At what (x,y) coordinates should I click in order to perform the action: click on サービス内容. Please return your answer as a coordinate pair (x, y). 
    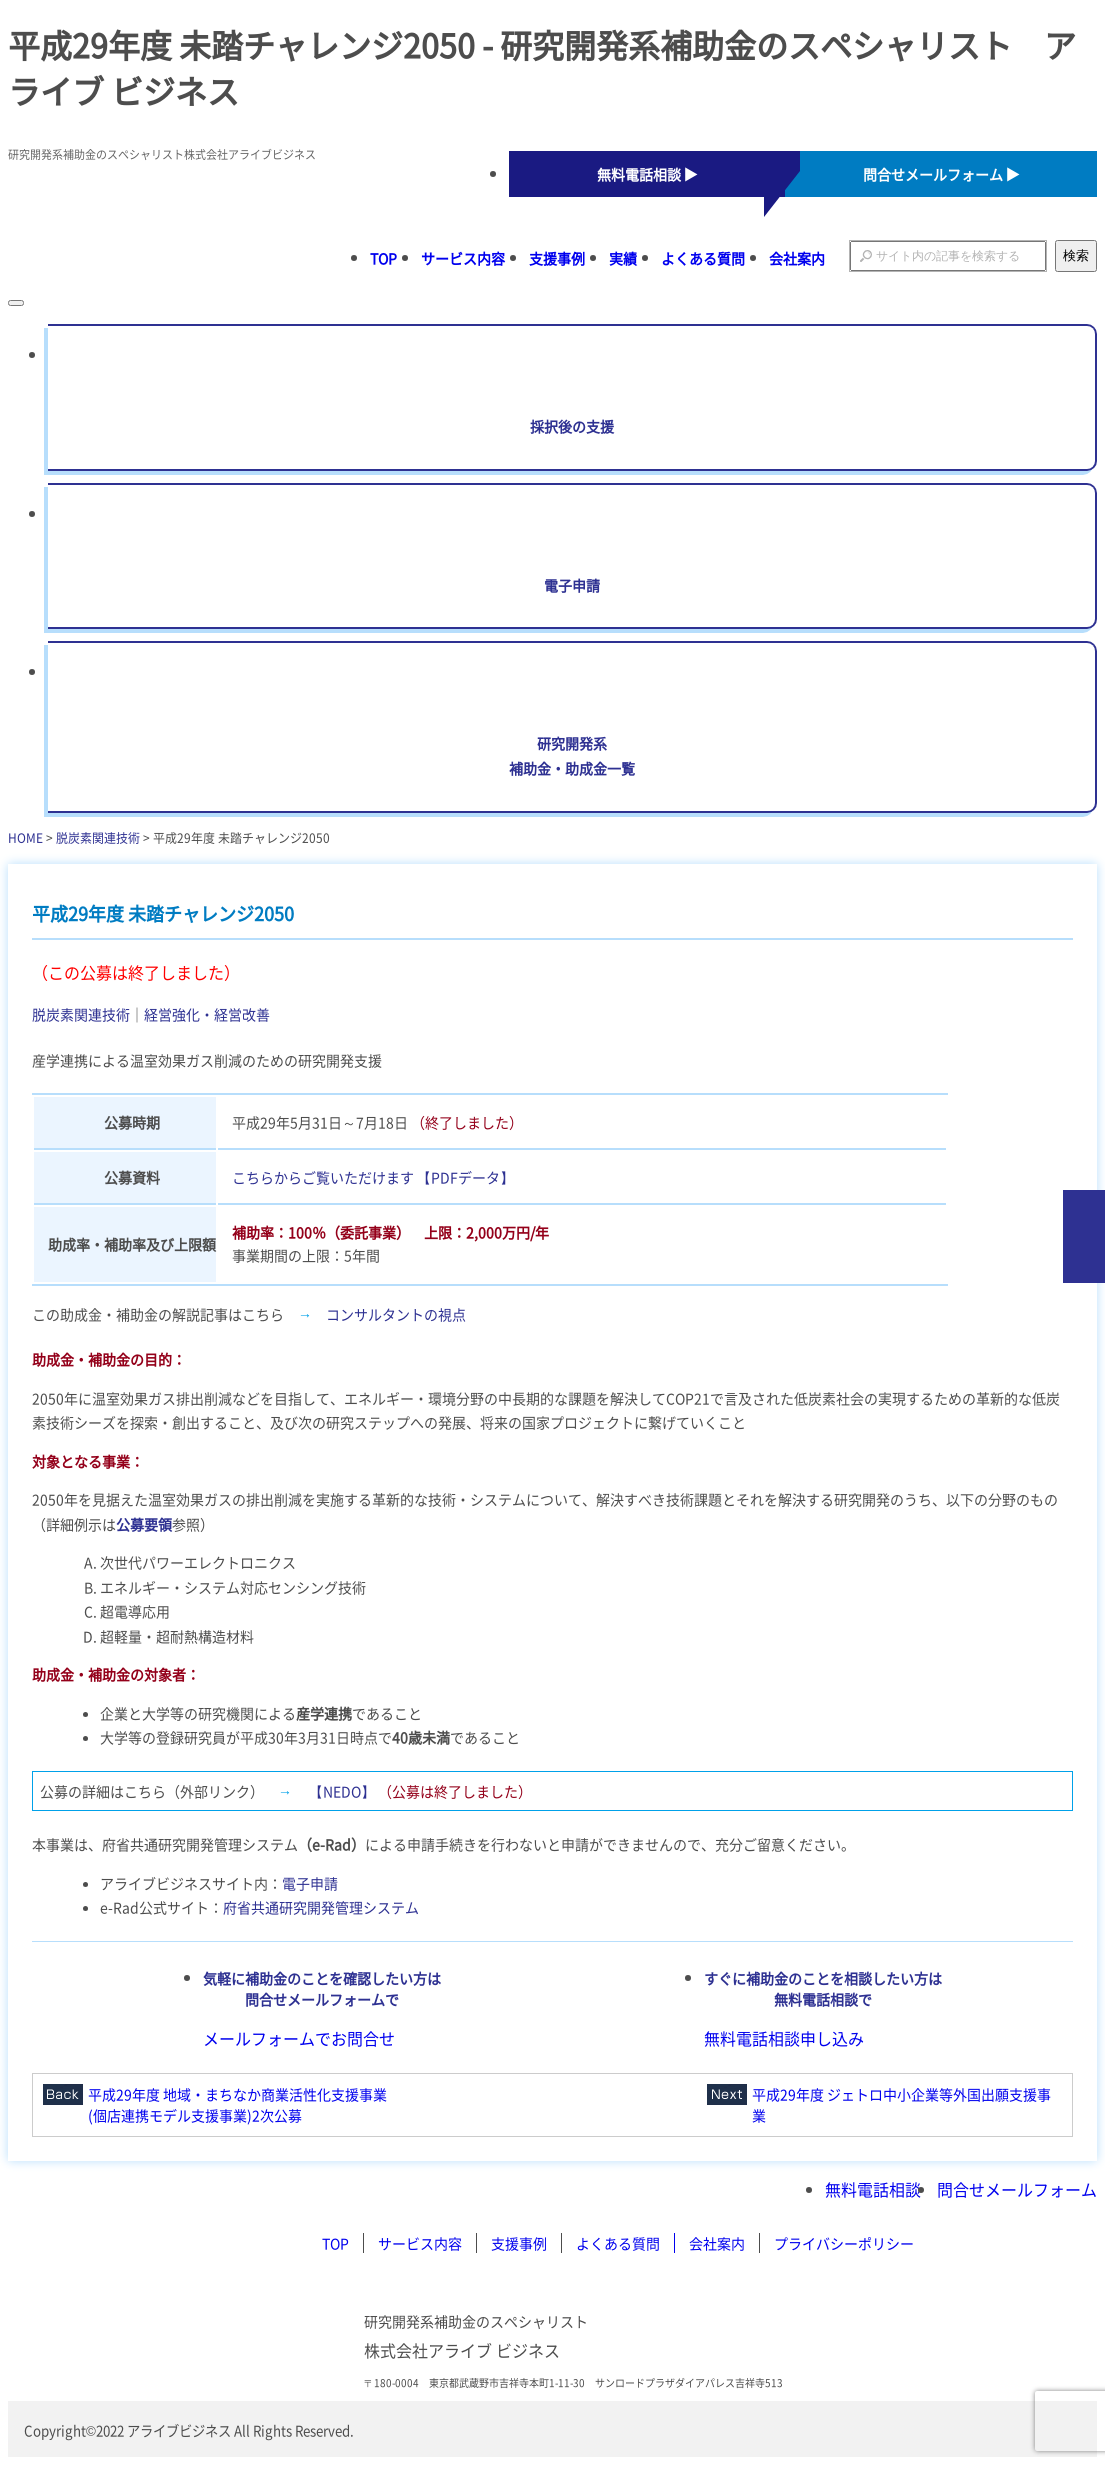
    Looking at the image, I should click on (463, 258).